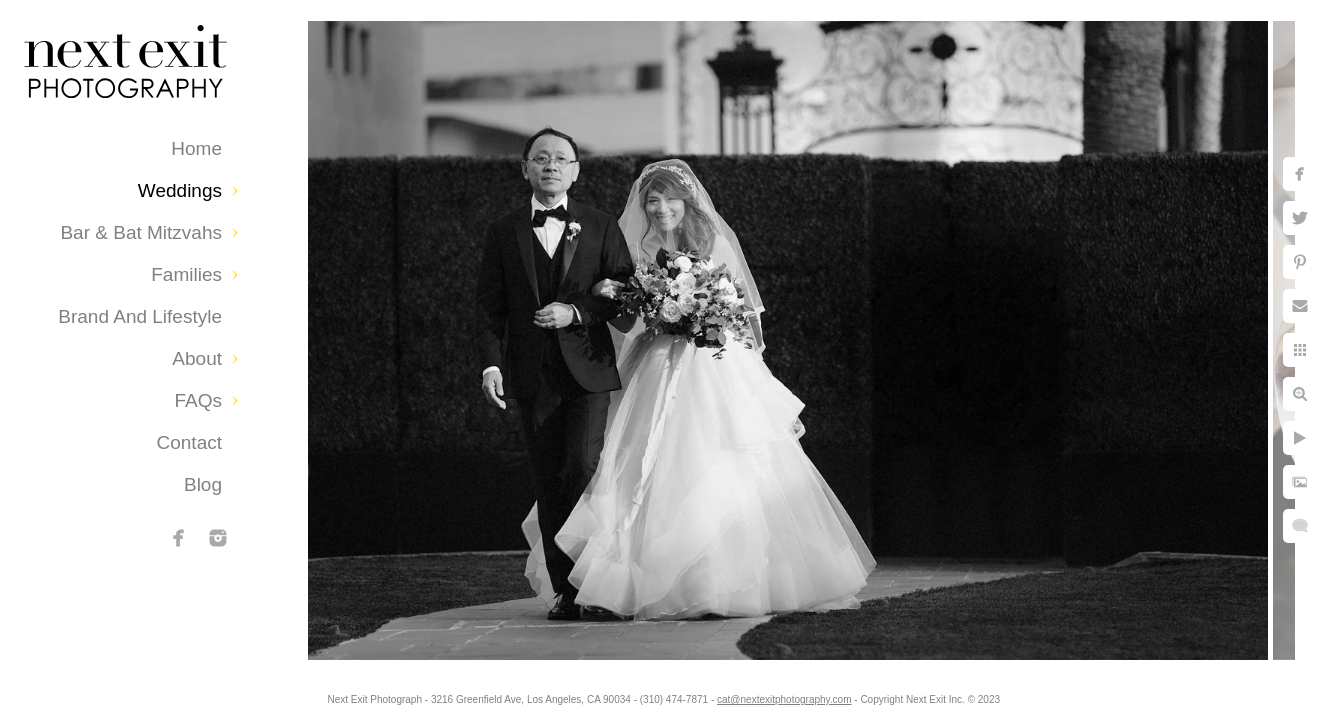  Describe the element at coordinates (186, 274) in the screenshot. I see `Families` at that location.